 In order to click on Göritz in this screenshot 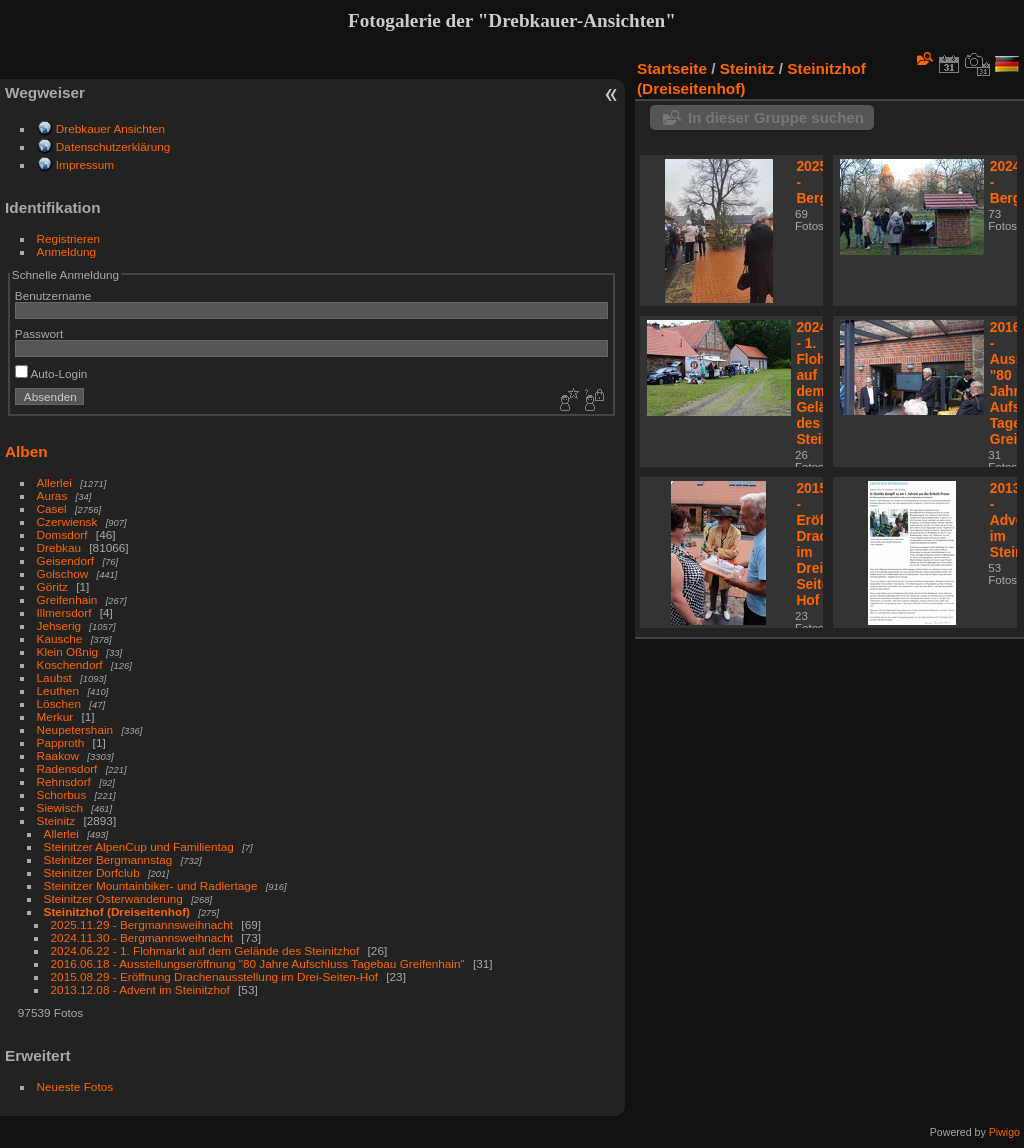, I will do `click(52, 586)`.